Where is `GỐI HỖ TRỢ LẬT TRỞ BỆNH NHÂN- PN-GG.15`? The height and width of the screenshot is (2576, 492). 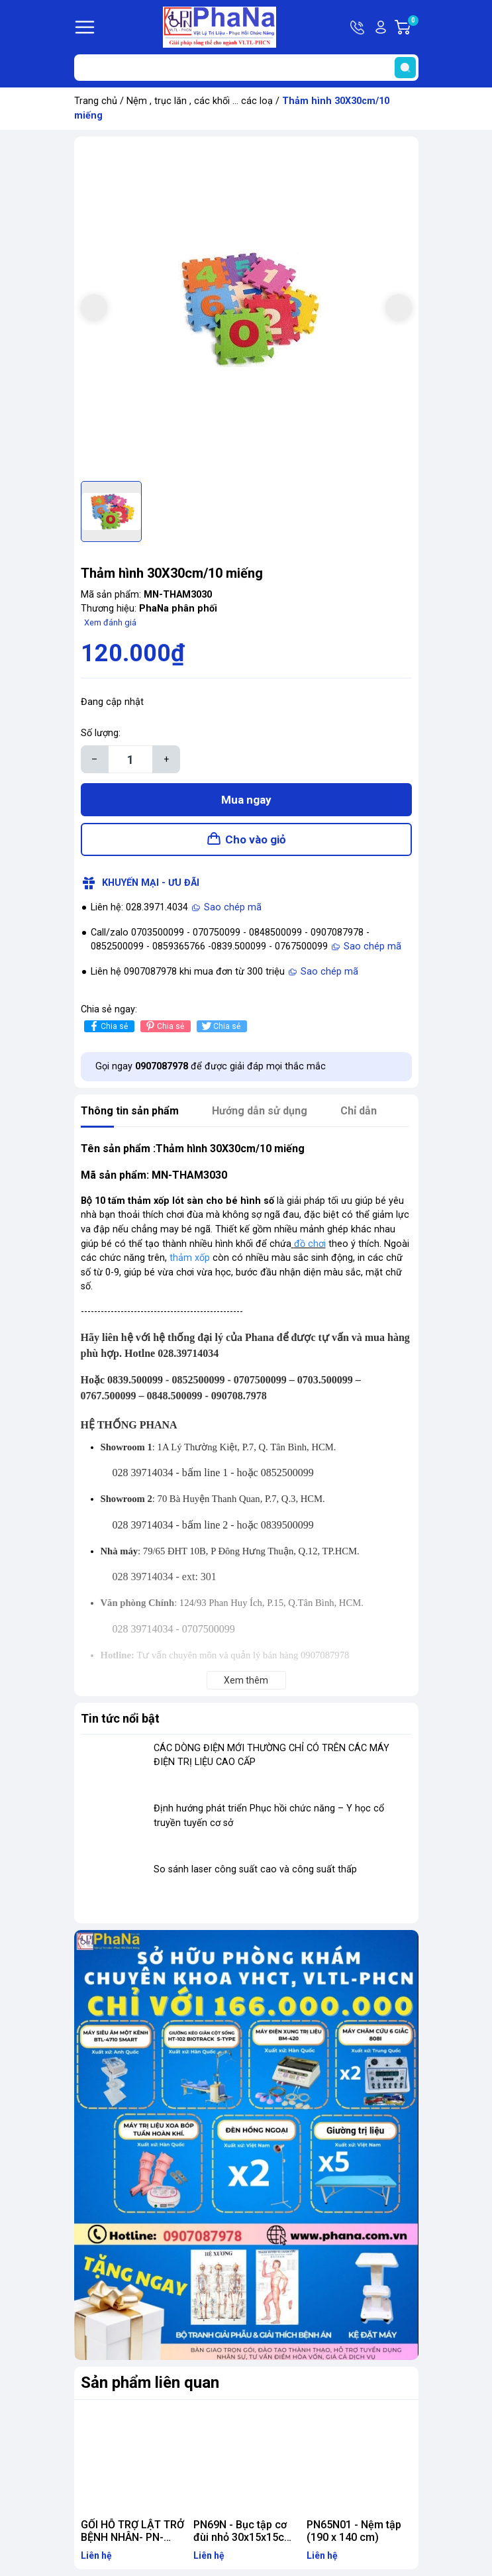 GỐI HỖ TRỢ LẬT TRỞ BỆNH NHÂN- PN-GG.15 is located at coordinates (132, 2537).